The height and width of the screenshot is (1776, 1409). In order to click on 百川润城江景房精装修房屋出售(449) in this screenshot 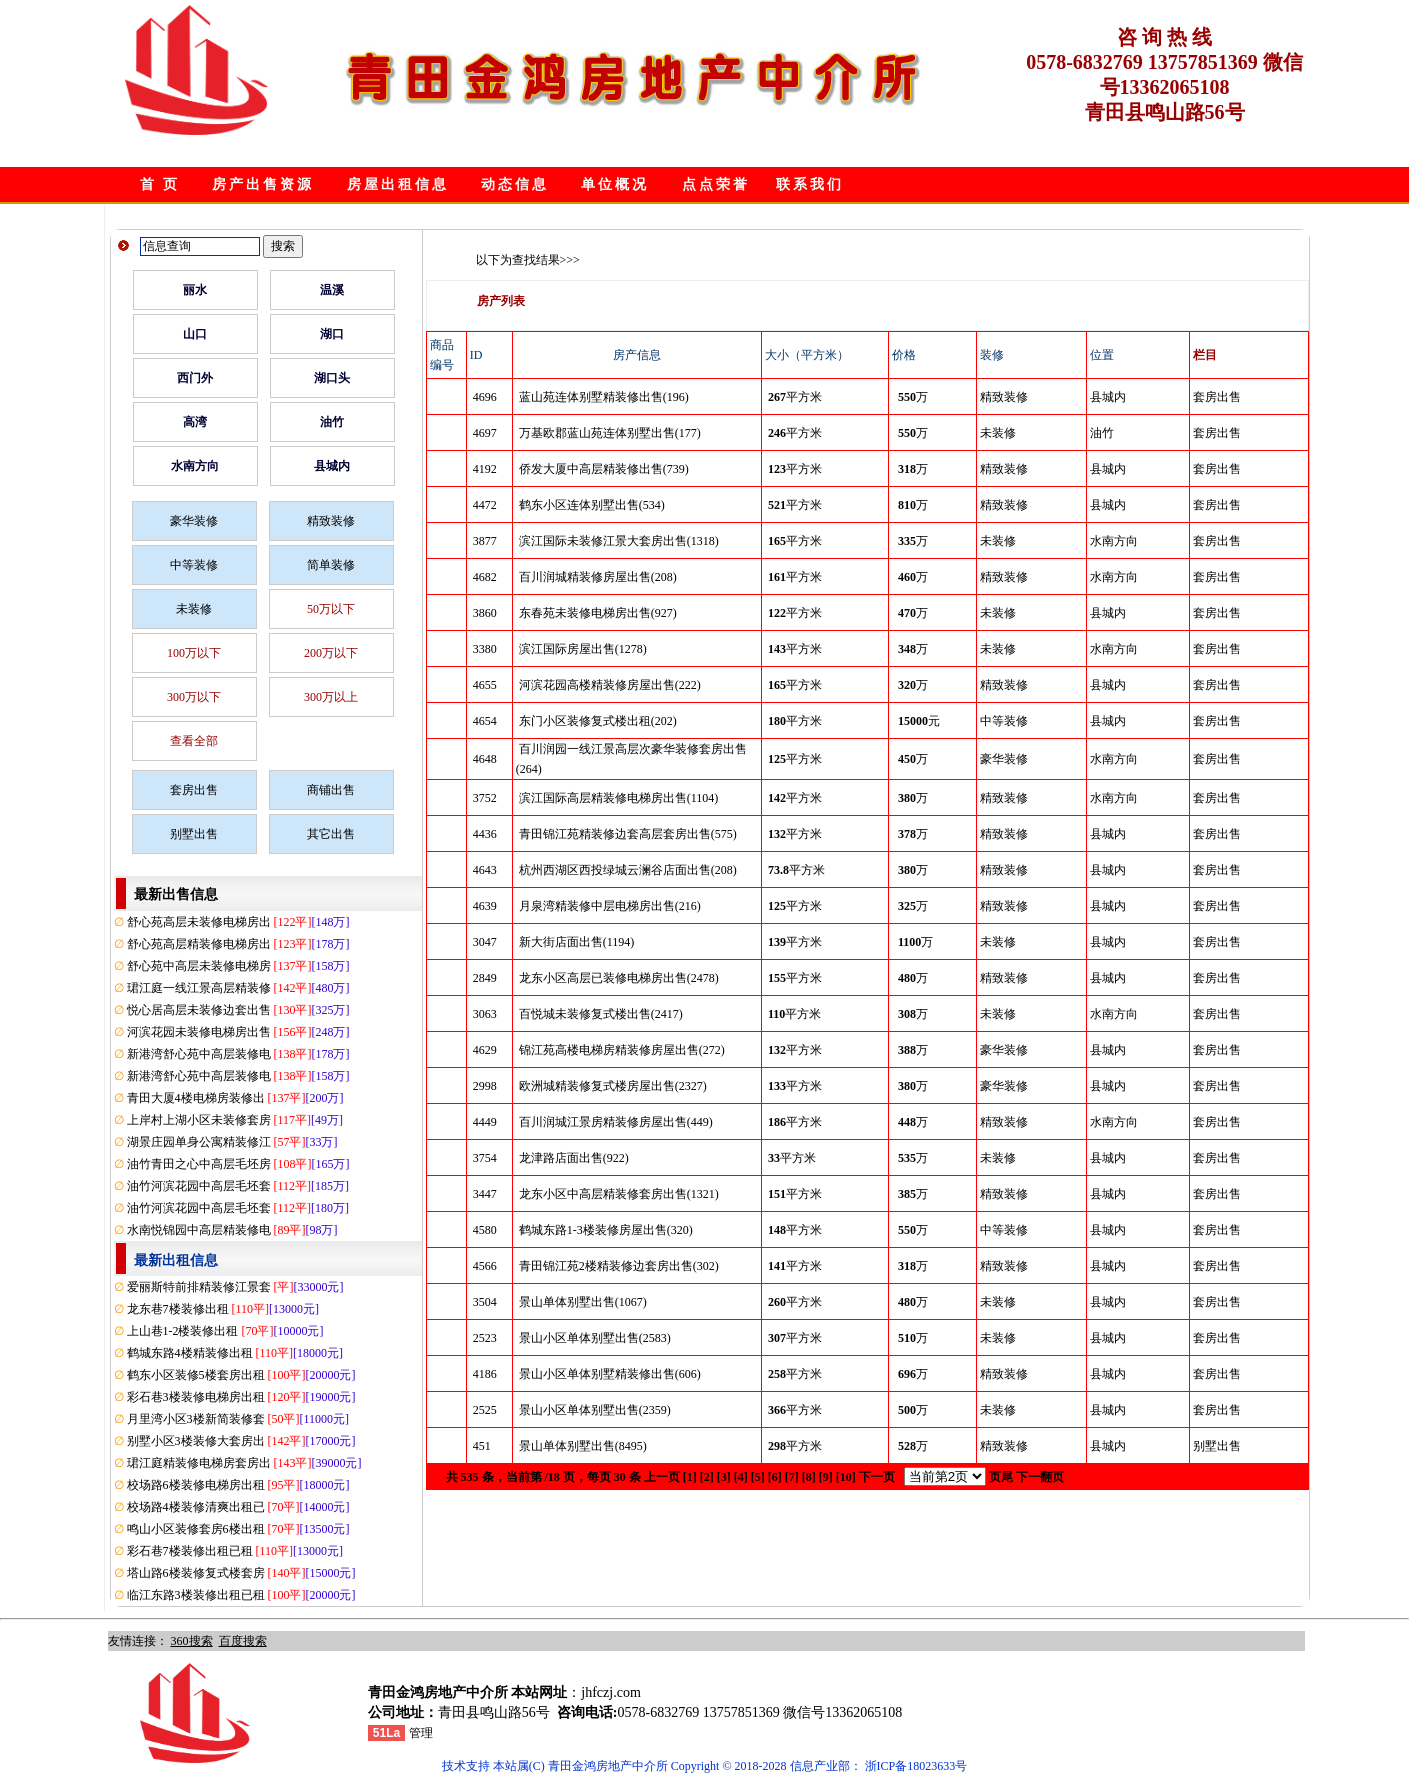, I will do `click(616, 1122)`.